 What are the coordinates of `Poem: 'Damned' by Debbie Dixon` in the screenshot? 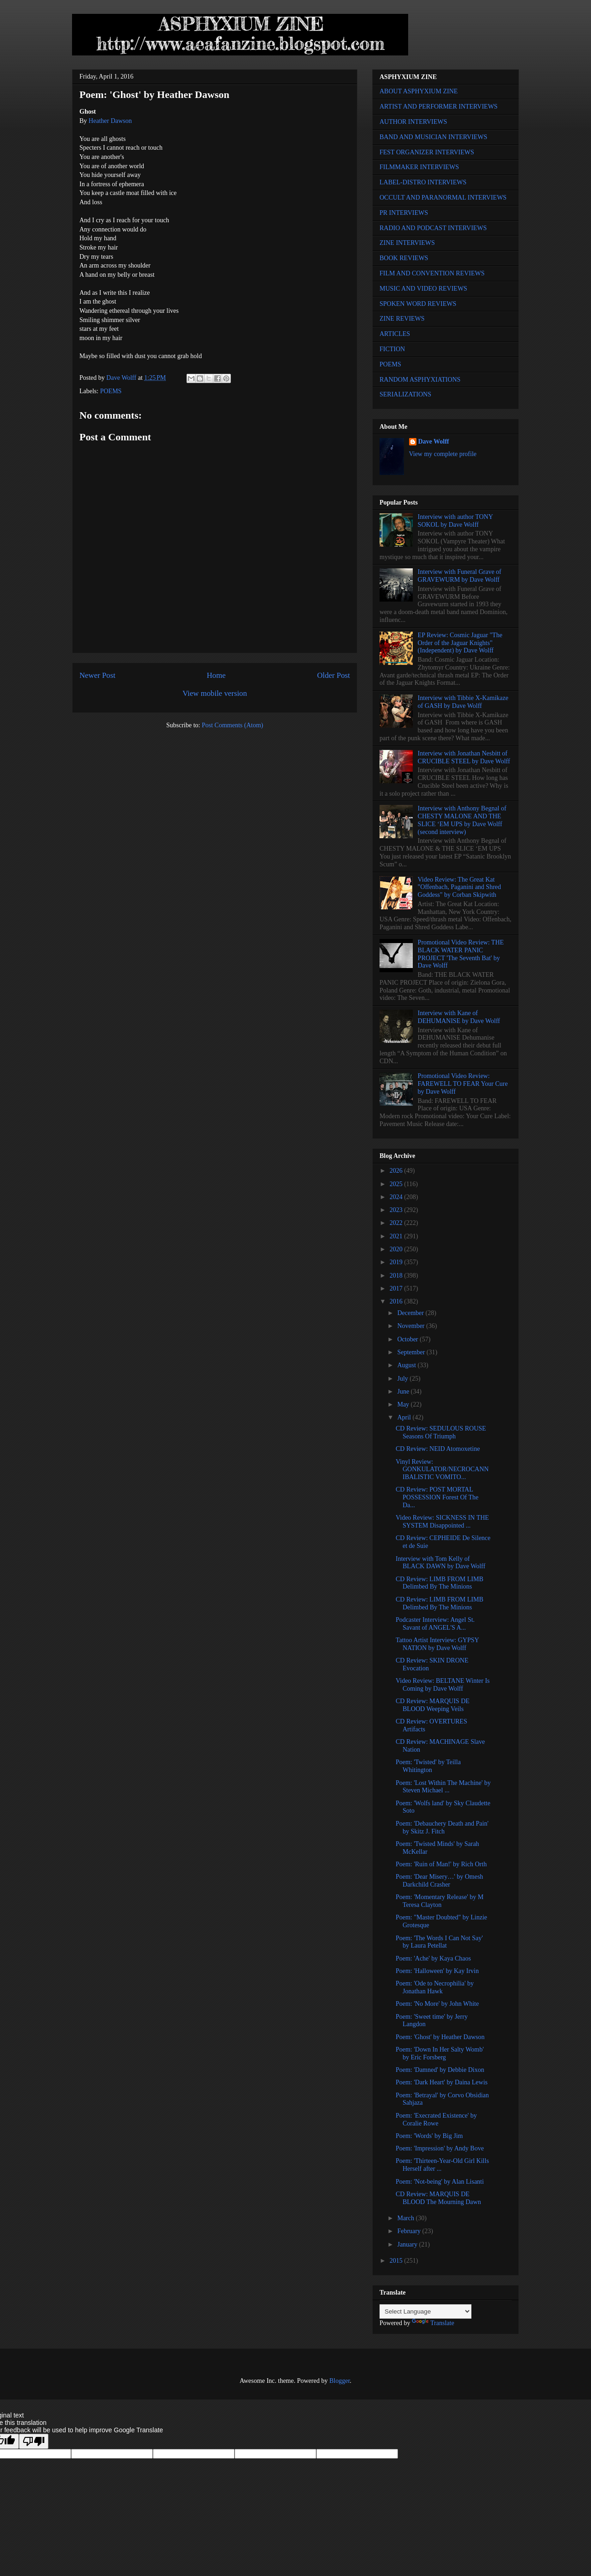 It's located at (440, 2069).